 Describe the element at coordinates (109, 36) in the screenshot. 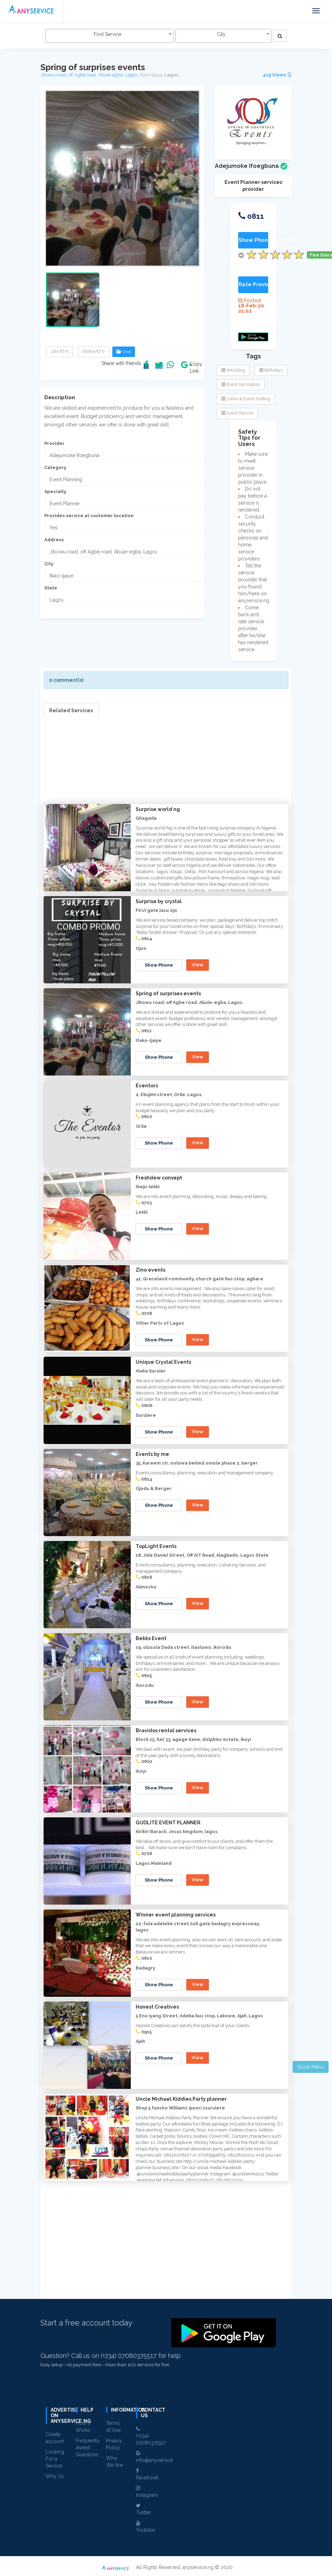

I see `[combobox]` at that location.